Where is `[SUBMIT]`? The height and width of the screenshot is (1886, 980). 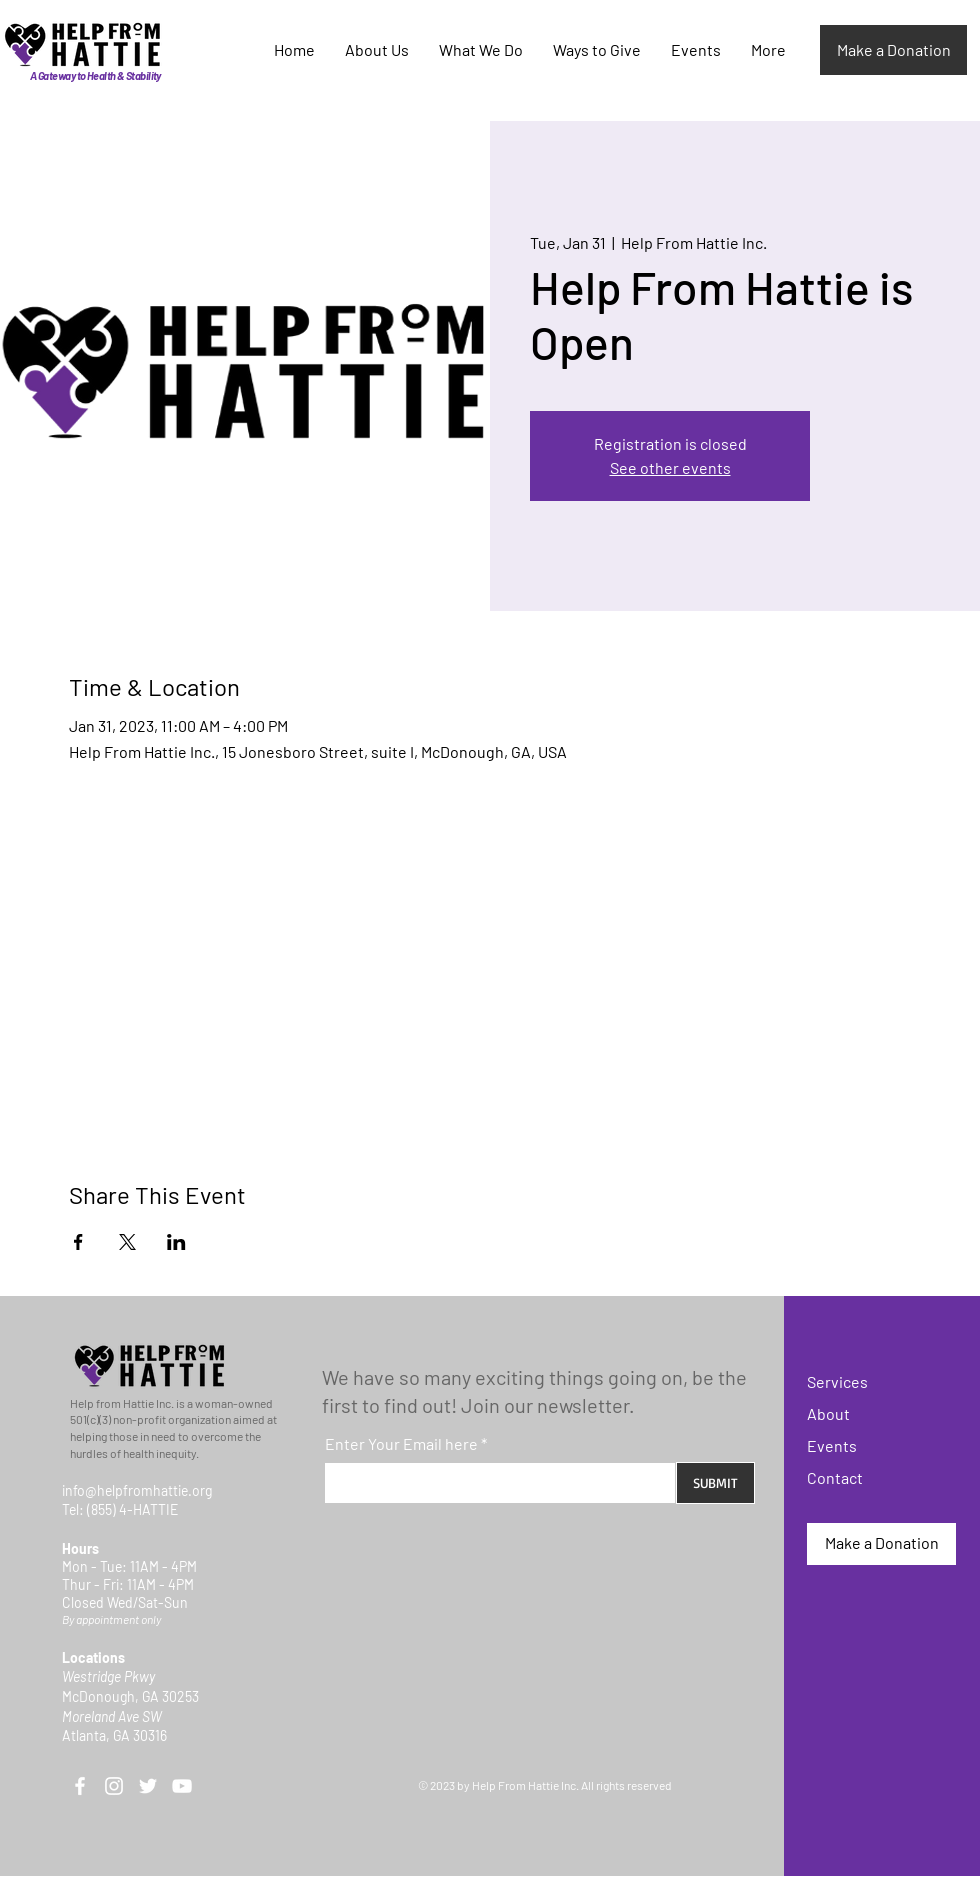
[SUBMIT] is located at coordinates (715, 1483).